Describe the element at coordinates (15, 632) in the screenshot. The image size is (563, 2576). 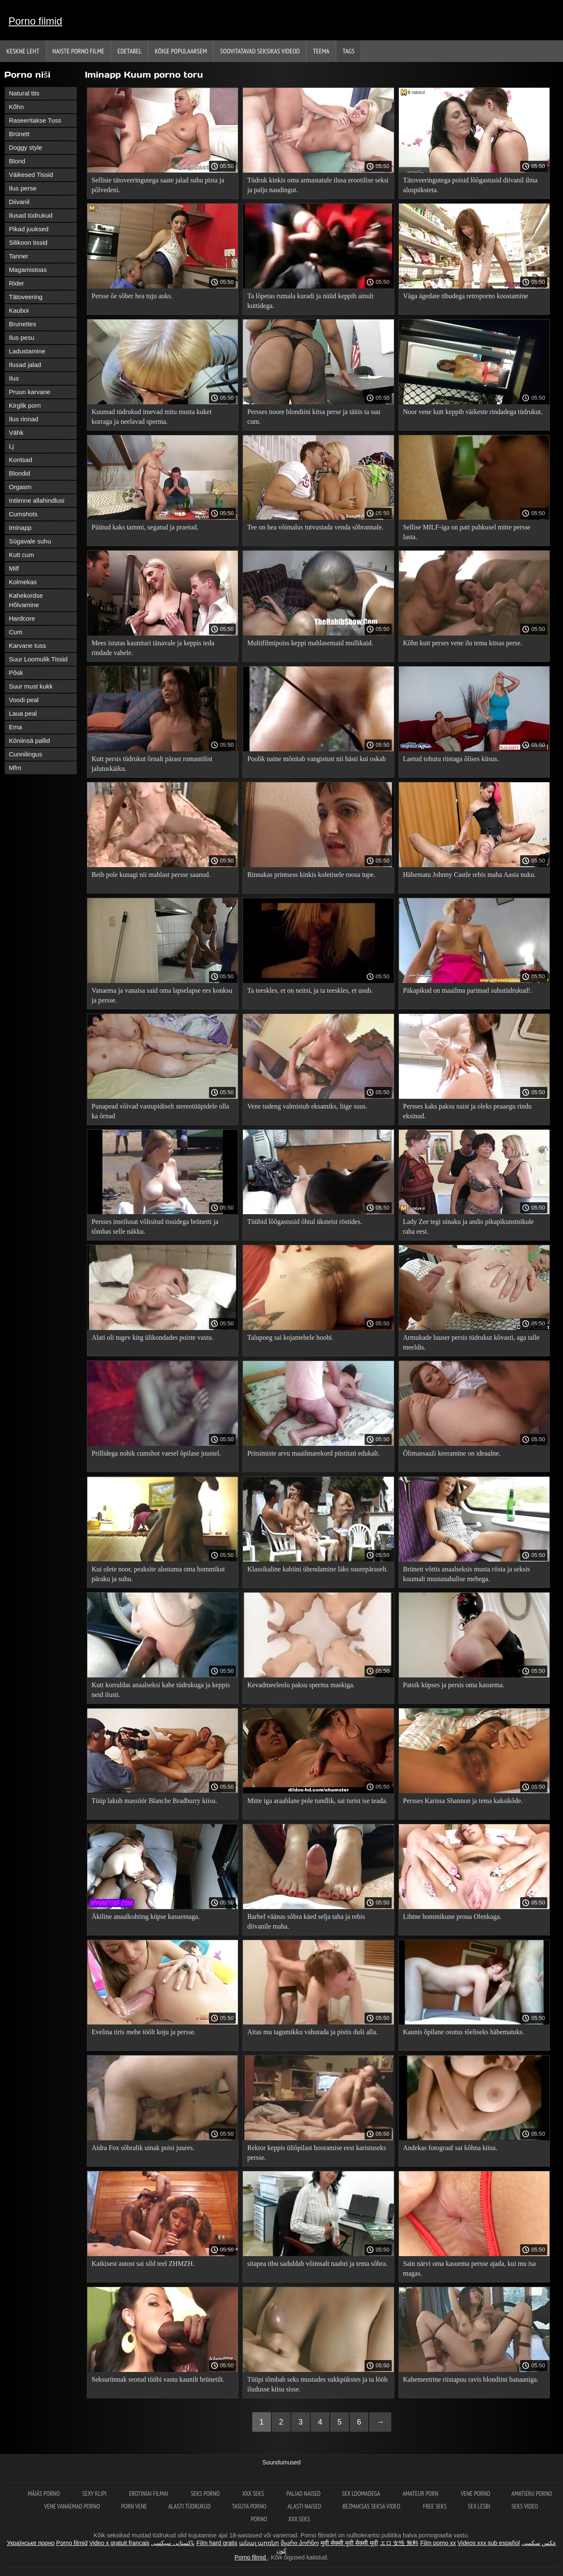
I see `Cum` at that location.